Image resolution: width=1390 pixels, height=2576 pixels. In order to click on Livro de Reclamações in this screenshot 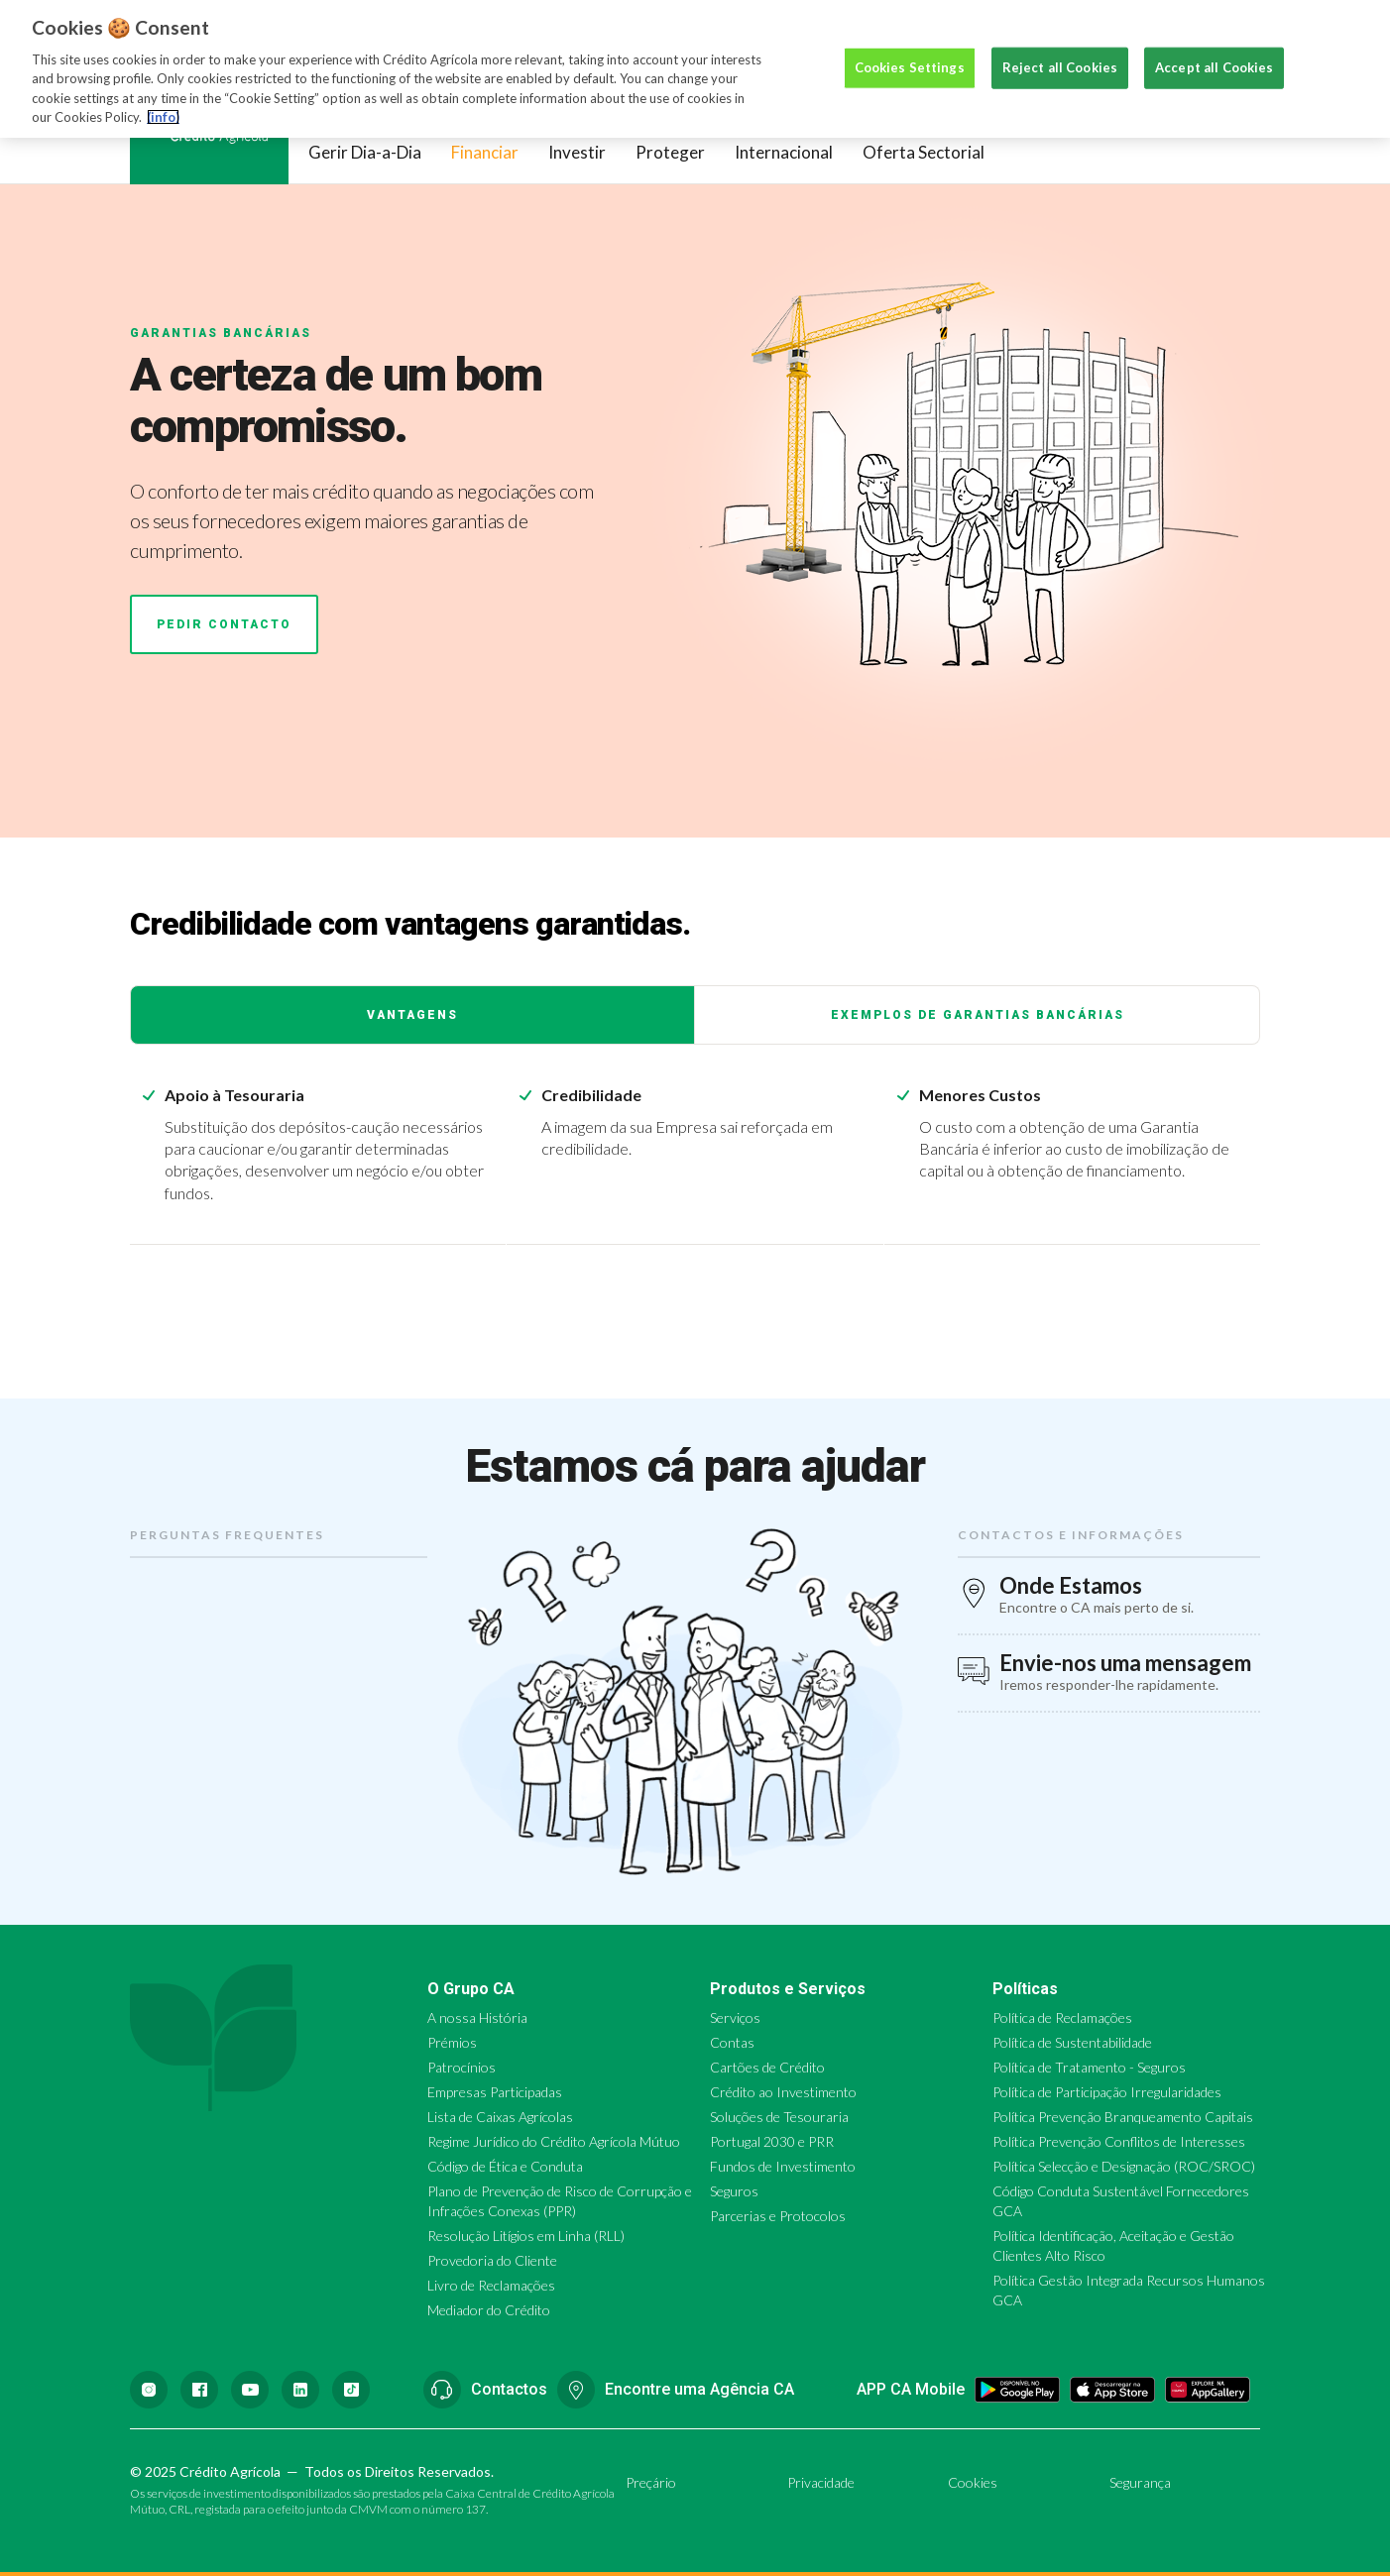, I will do `click(491, 2285)`.